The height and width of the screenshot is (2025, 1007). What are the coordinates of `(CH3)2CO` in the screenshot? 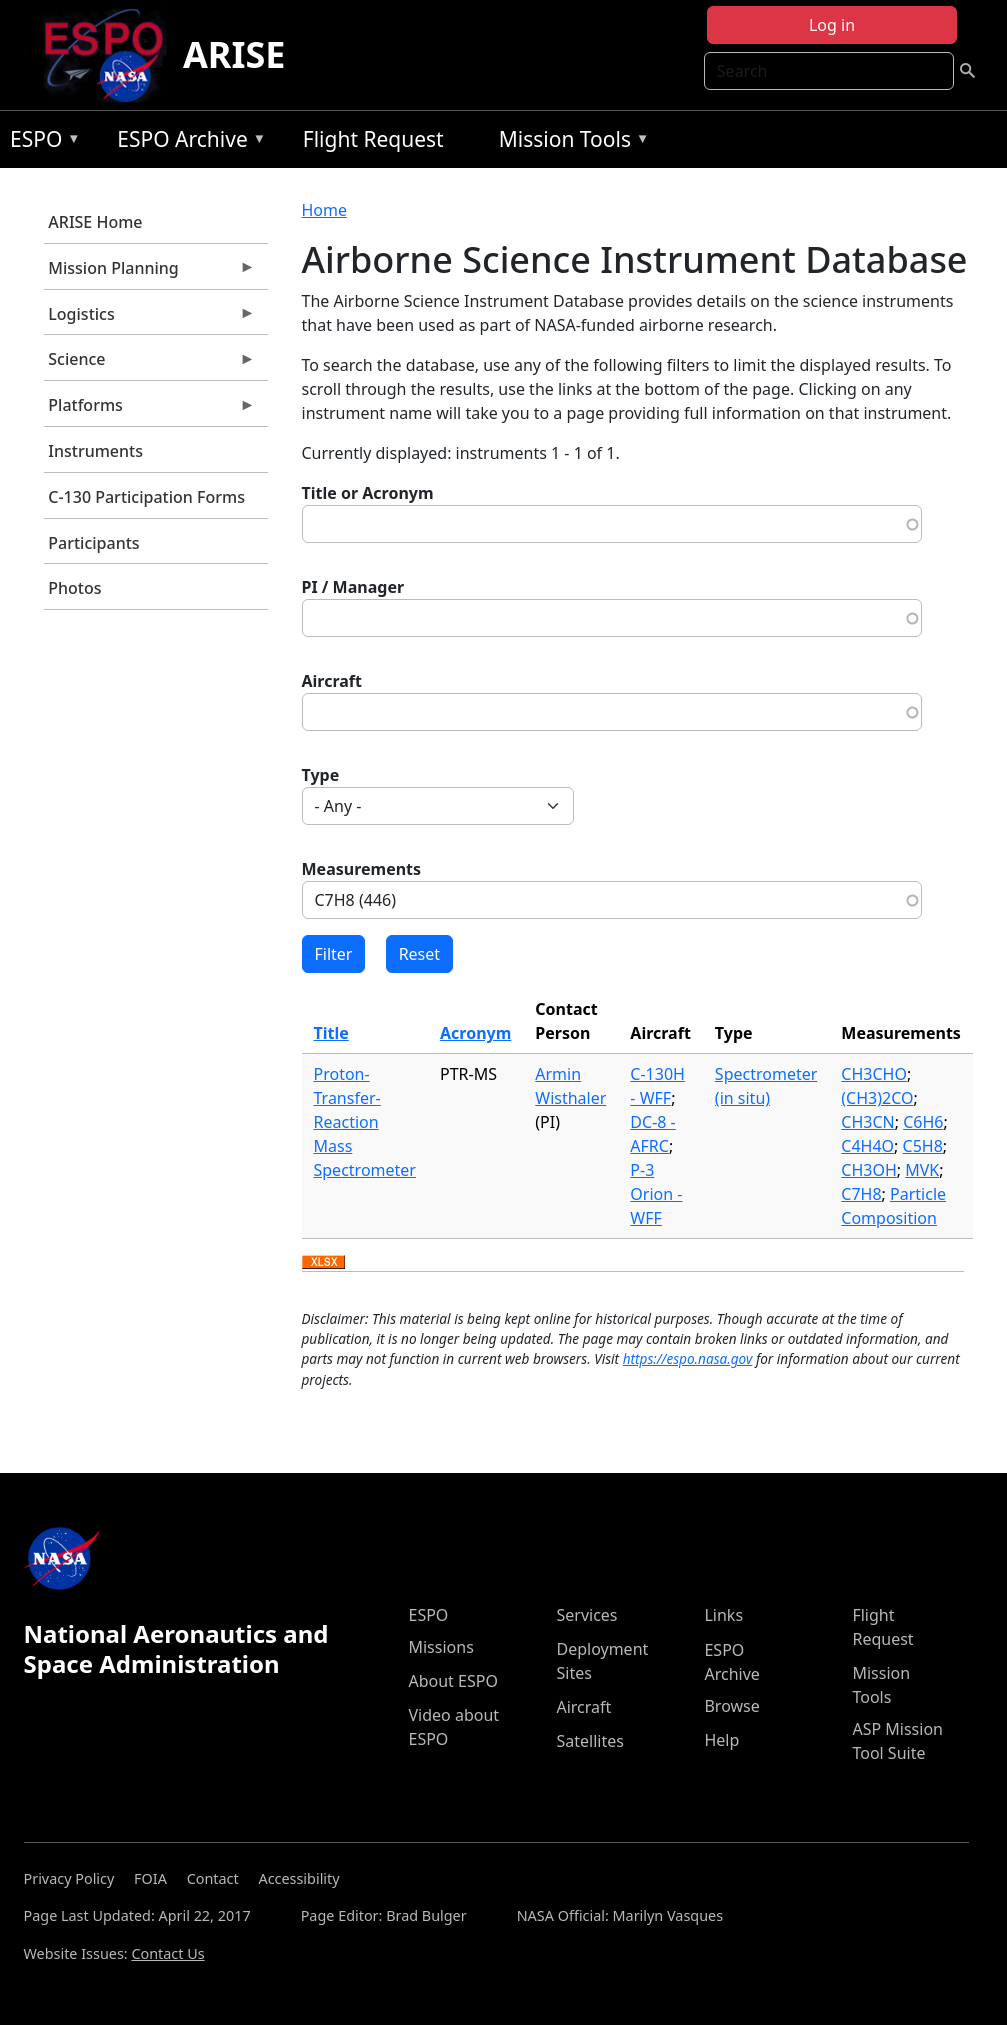 It's located at (877, 1098).